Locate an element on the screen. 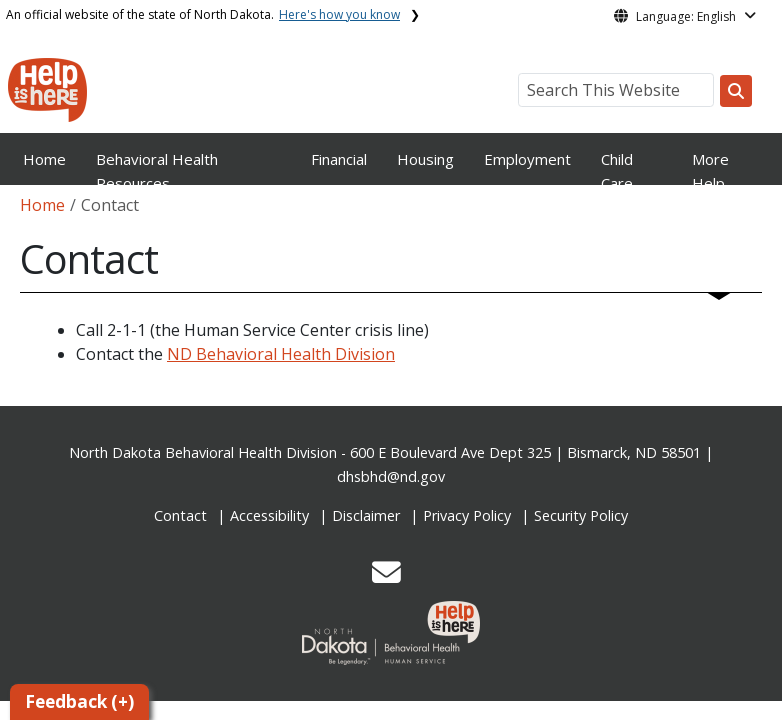 The width and height of the screenshot is (782, 720). Accessibility is located at coordinates (269, 515).